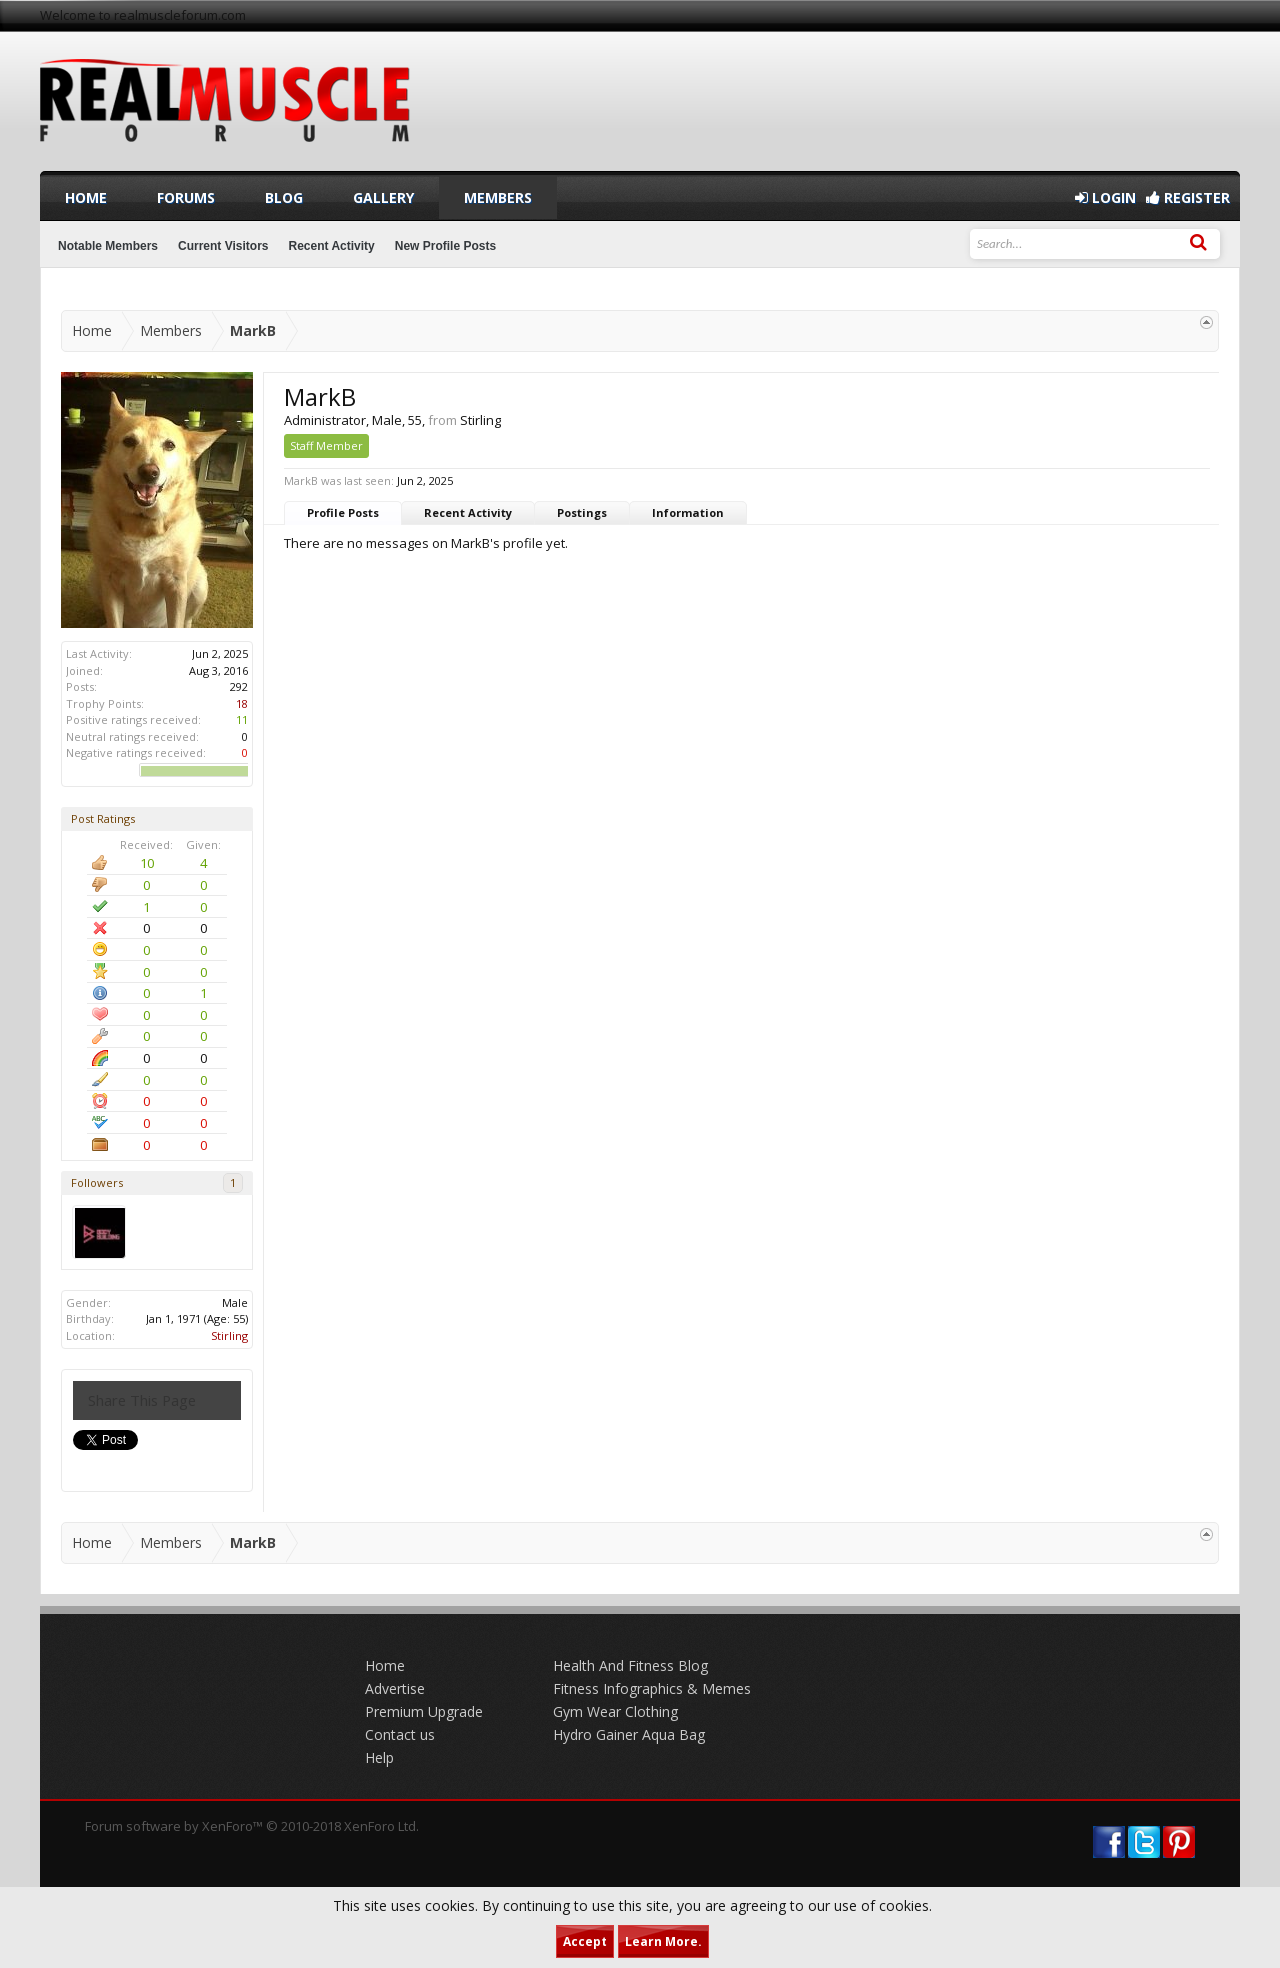 The width and height of the screenshot is (1280, 1968). Describe the element at coordinates (400, 1734) in the screenshot. I see `Contact us` at that location.